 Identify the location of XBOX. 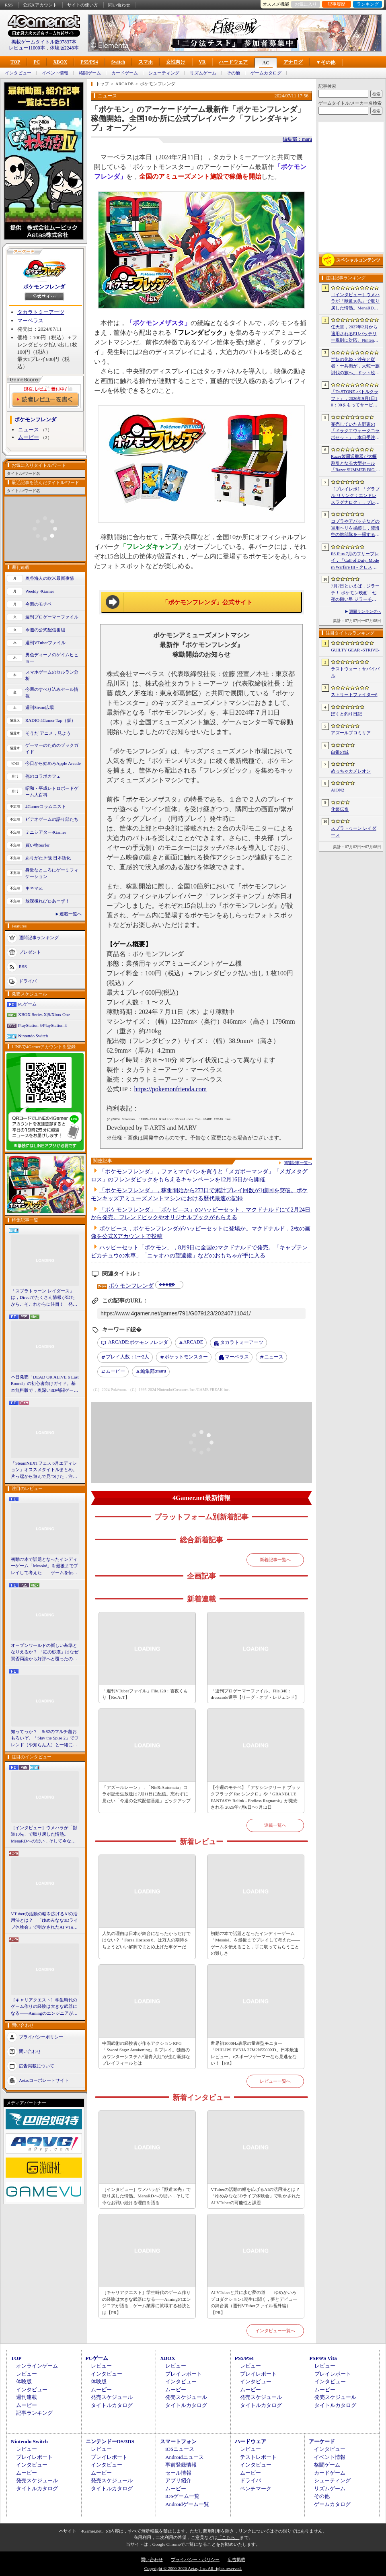
(60, 62).